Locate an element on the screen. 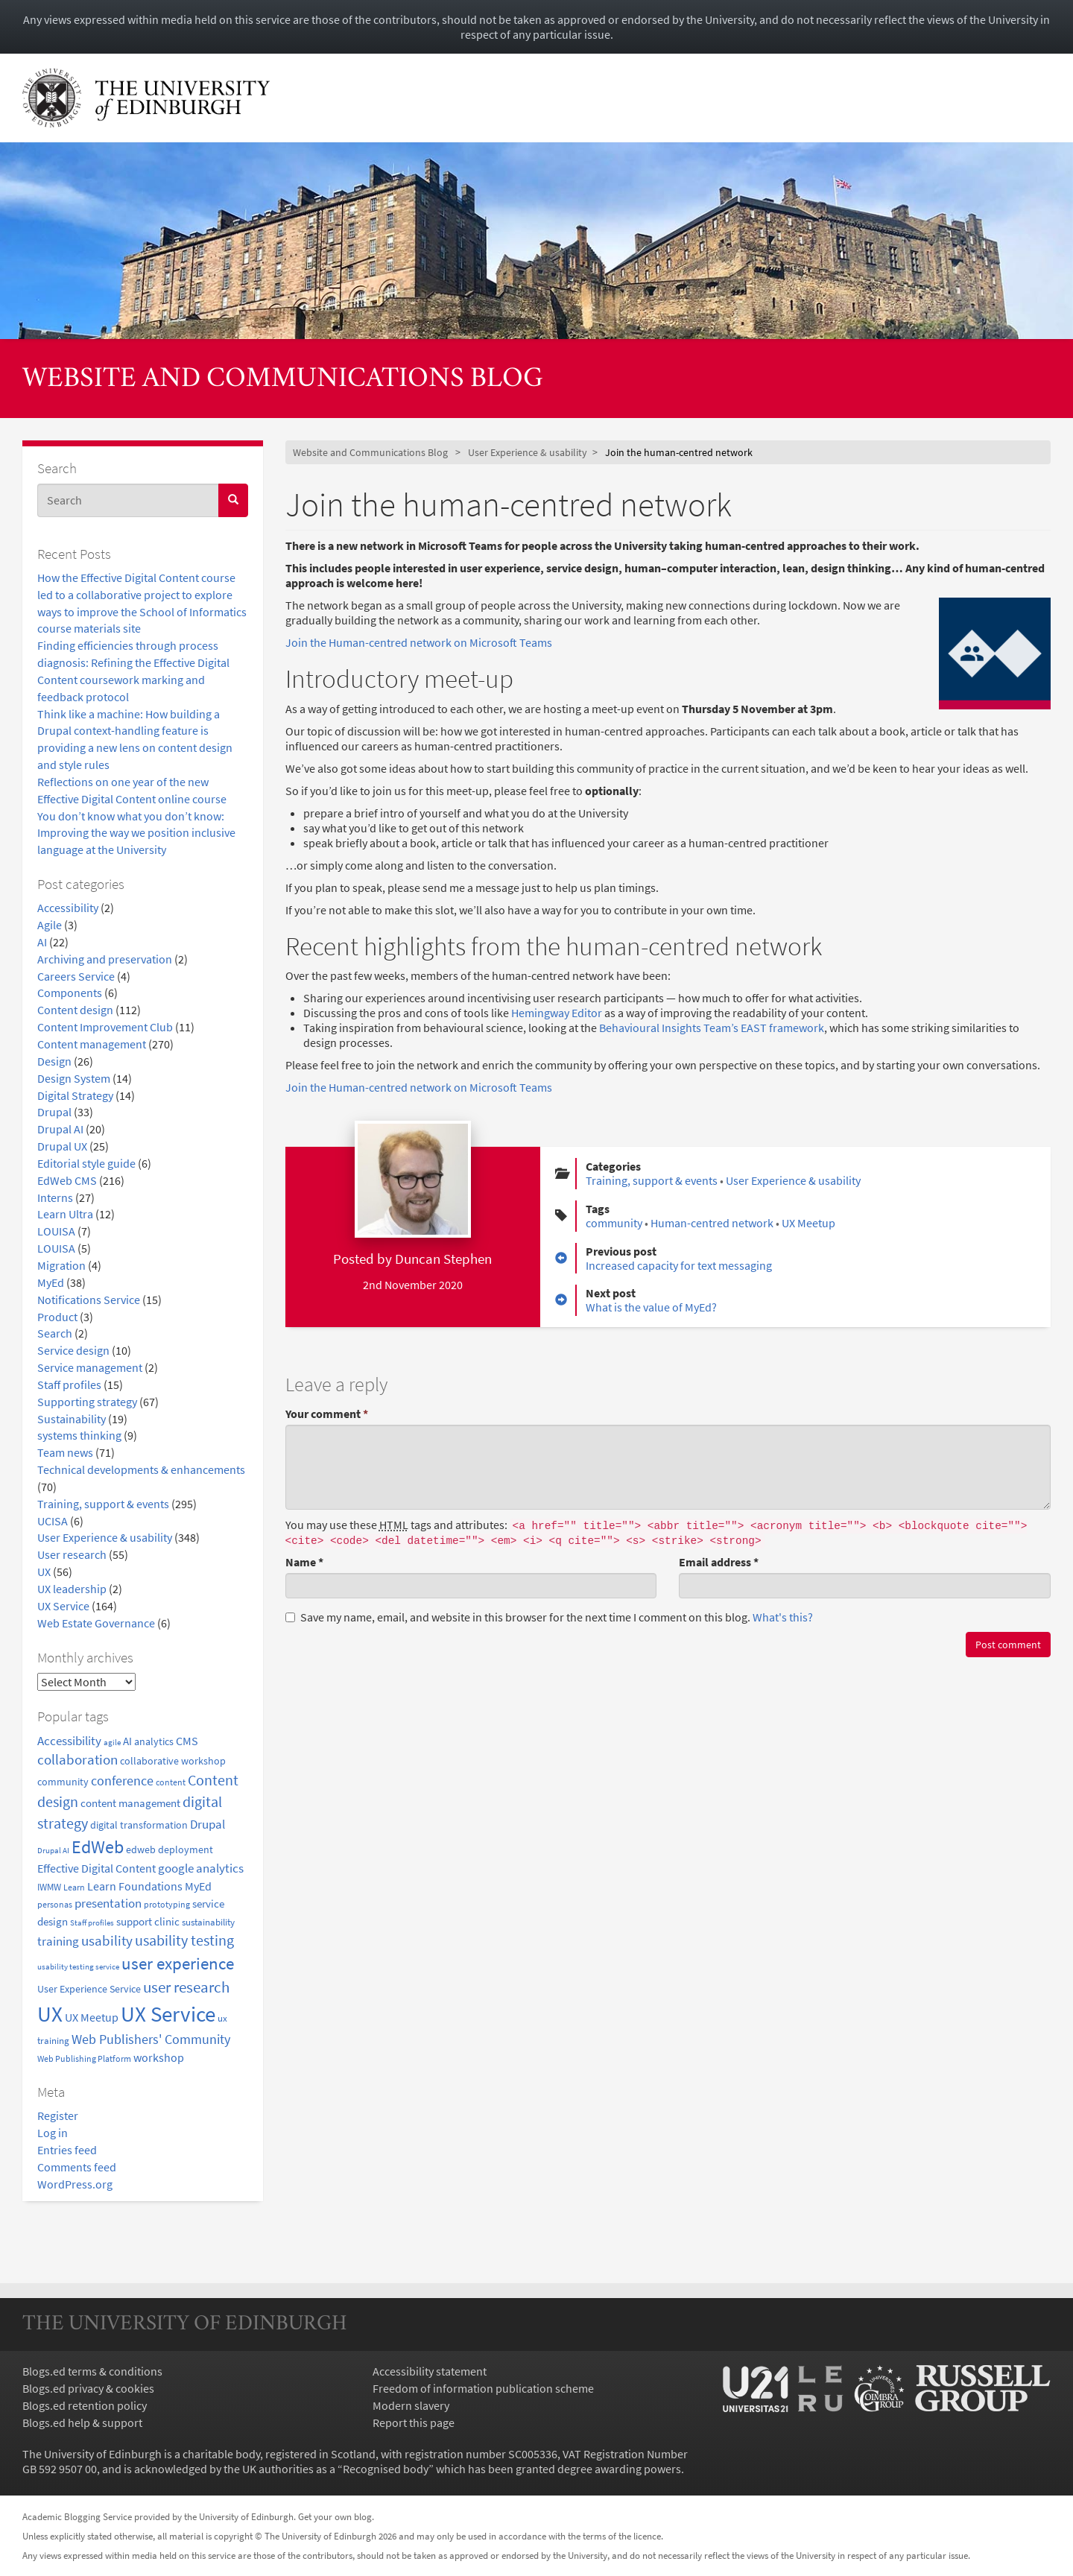 This screenshot has height=2576, width=1073. Careers Service is located at coordinates (76, 976).